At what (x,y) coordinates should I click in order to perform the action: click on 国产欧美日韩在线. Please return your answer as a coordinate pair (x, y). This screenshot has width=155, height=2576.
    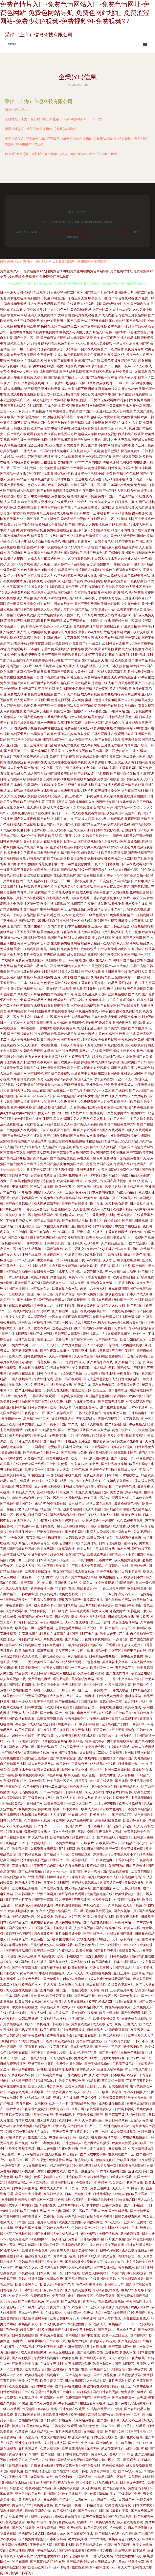
    Looking at the image, I should click on (74, 655).